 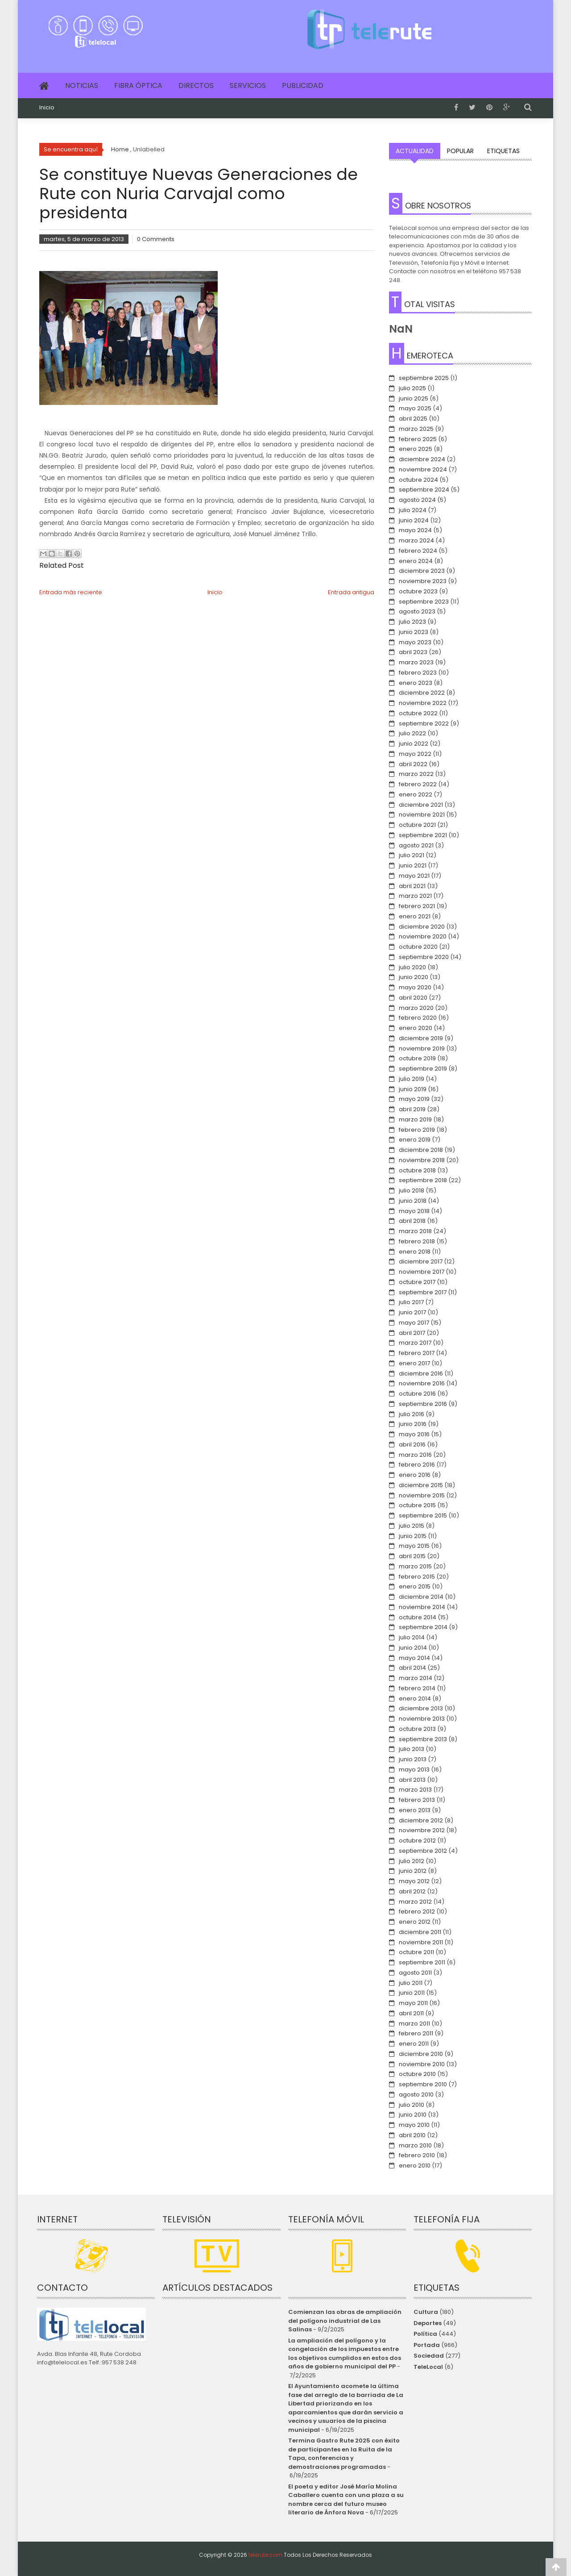 What do you see at coordinates (424, 723) in the screenshot?
I see `septiembre 2022` at bounding box center [424, 723].